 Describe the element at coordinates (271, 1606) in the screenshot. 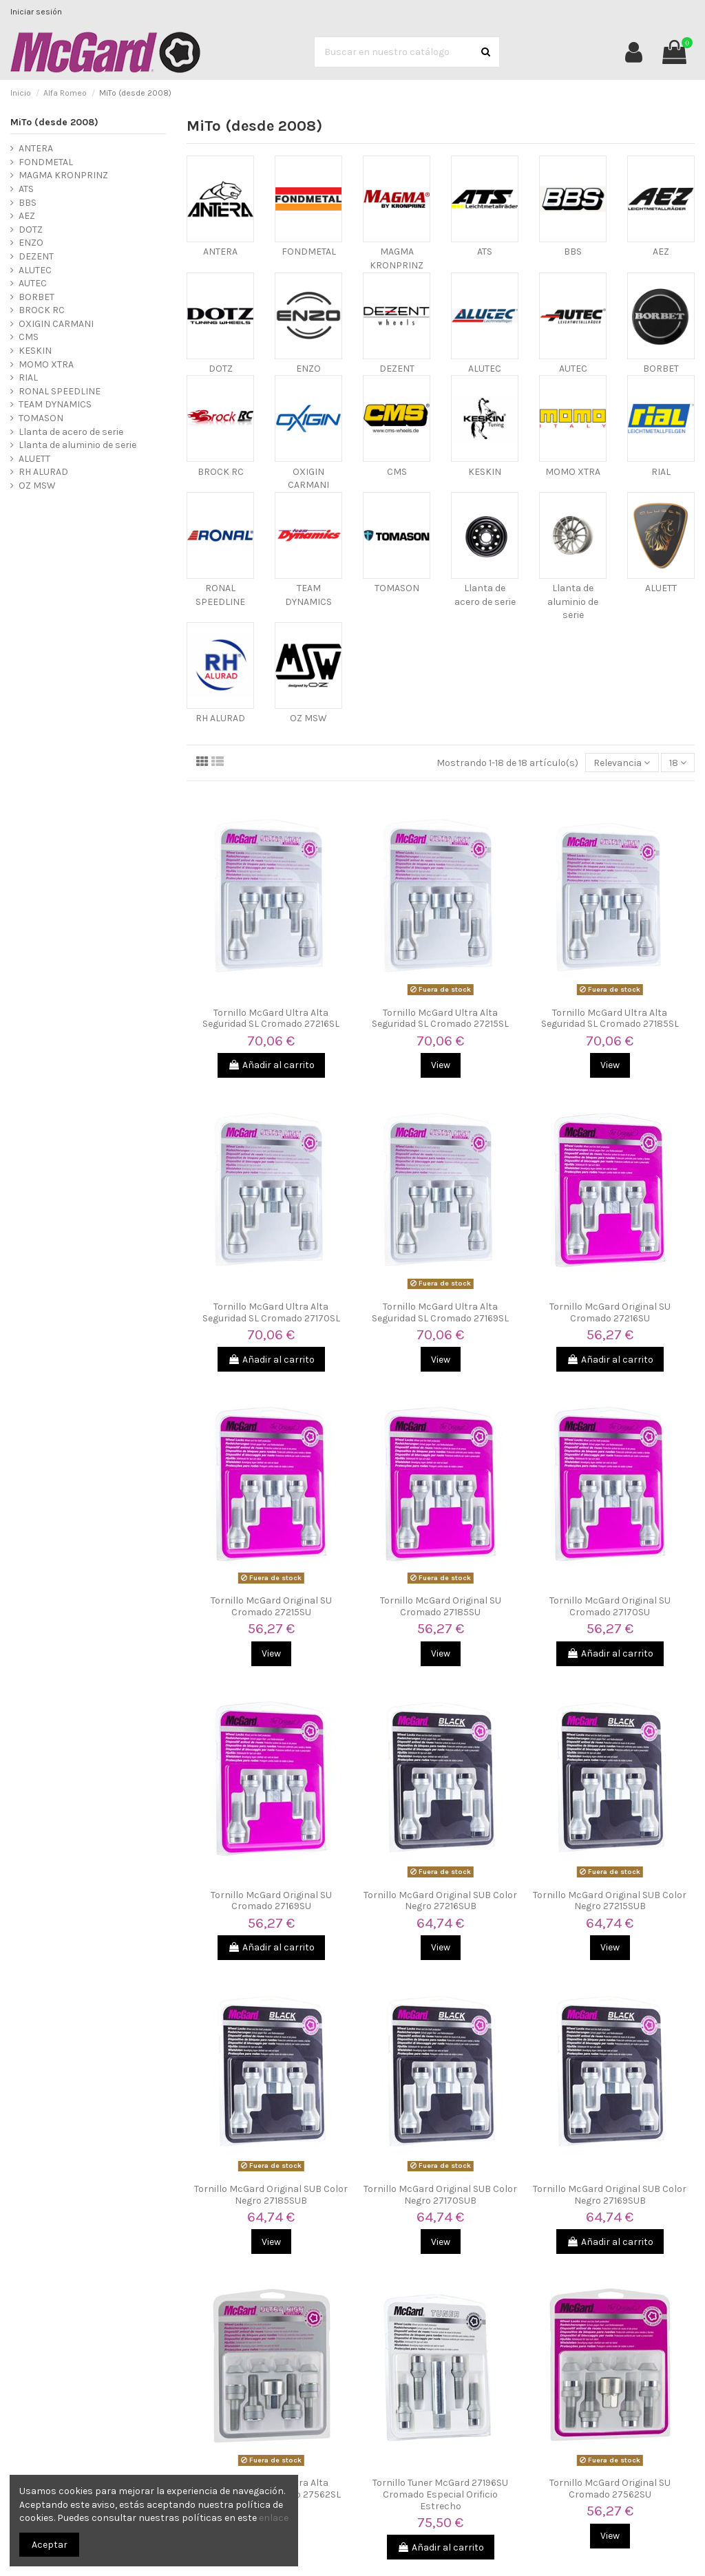

I see `Tornillo McGard Original SU Cromado 27215SU` at that location.